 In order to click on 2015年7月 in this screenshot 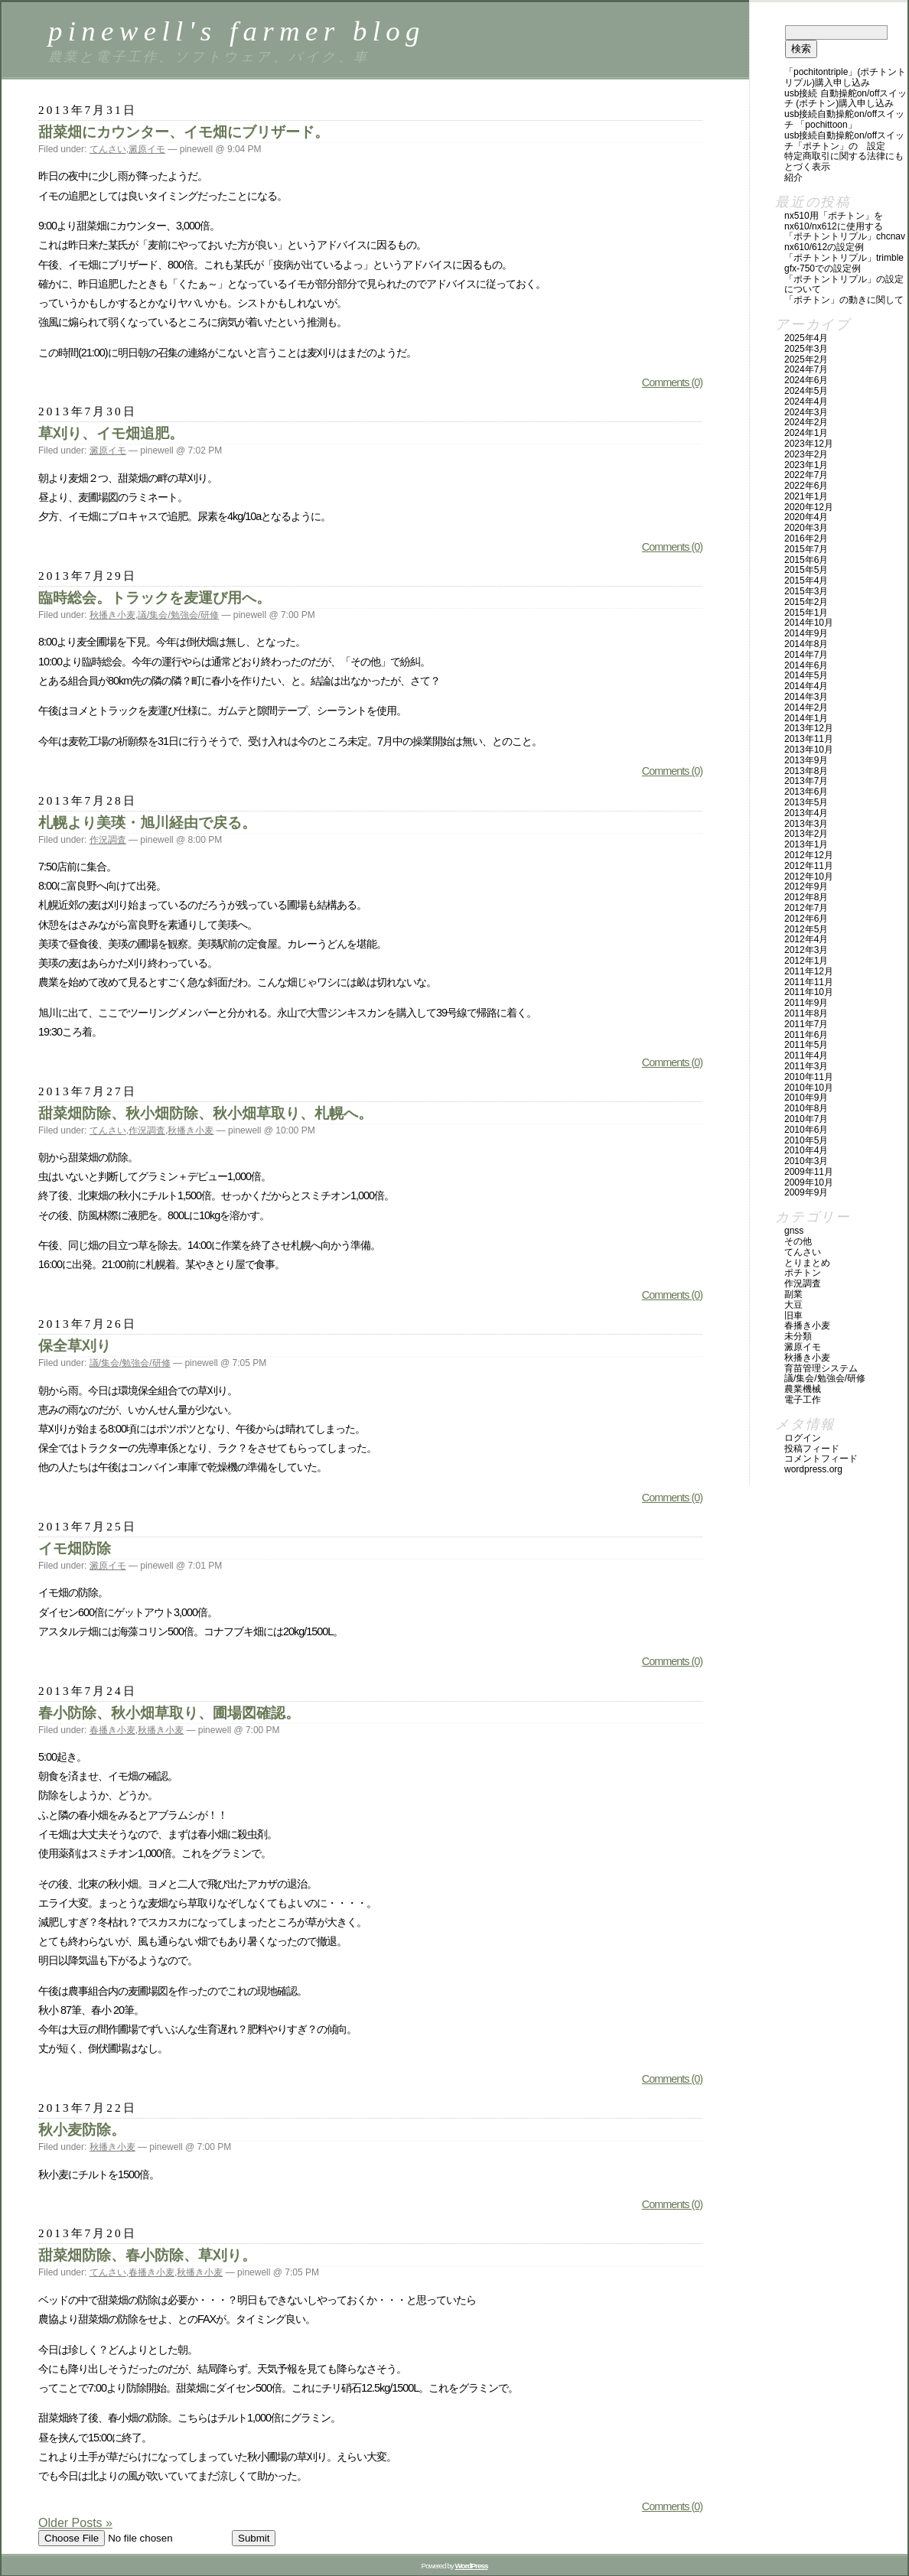, I will do `click(806, 549)`.